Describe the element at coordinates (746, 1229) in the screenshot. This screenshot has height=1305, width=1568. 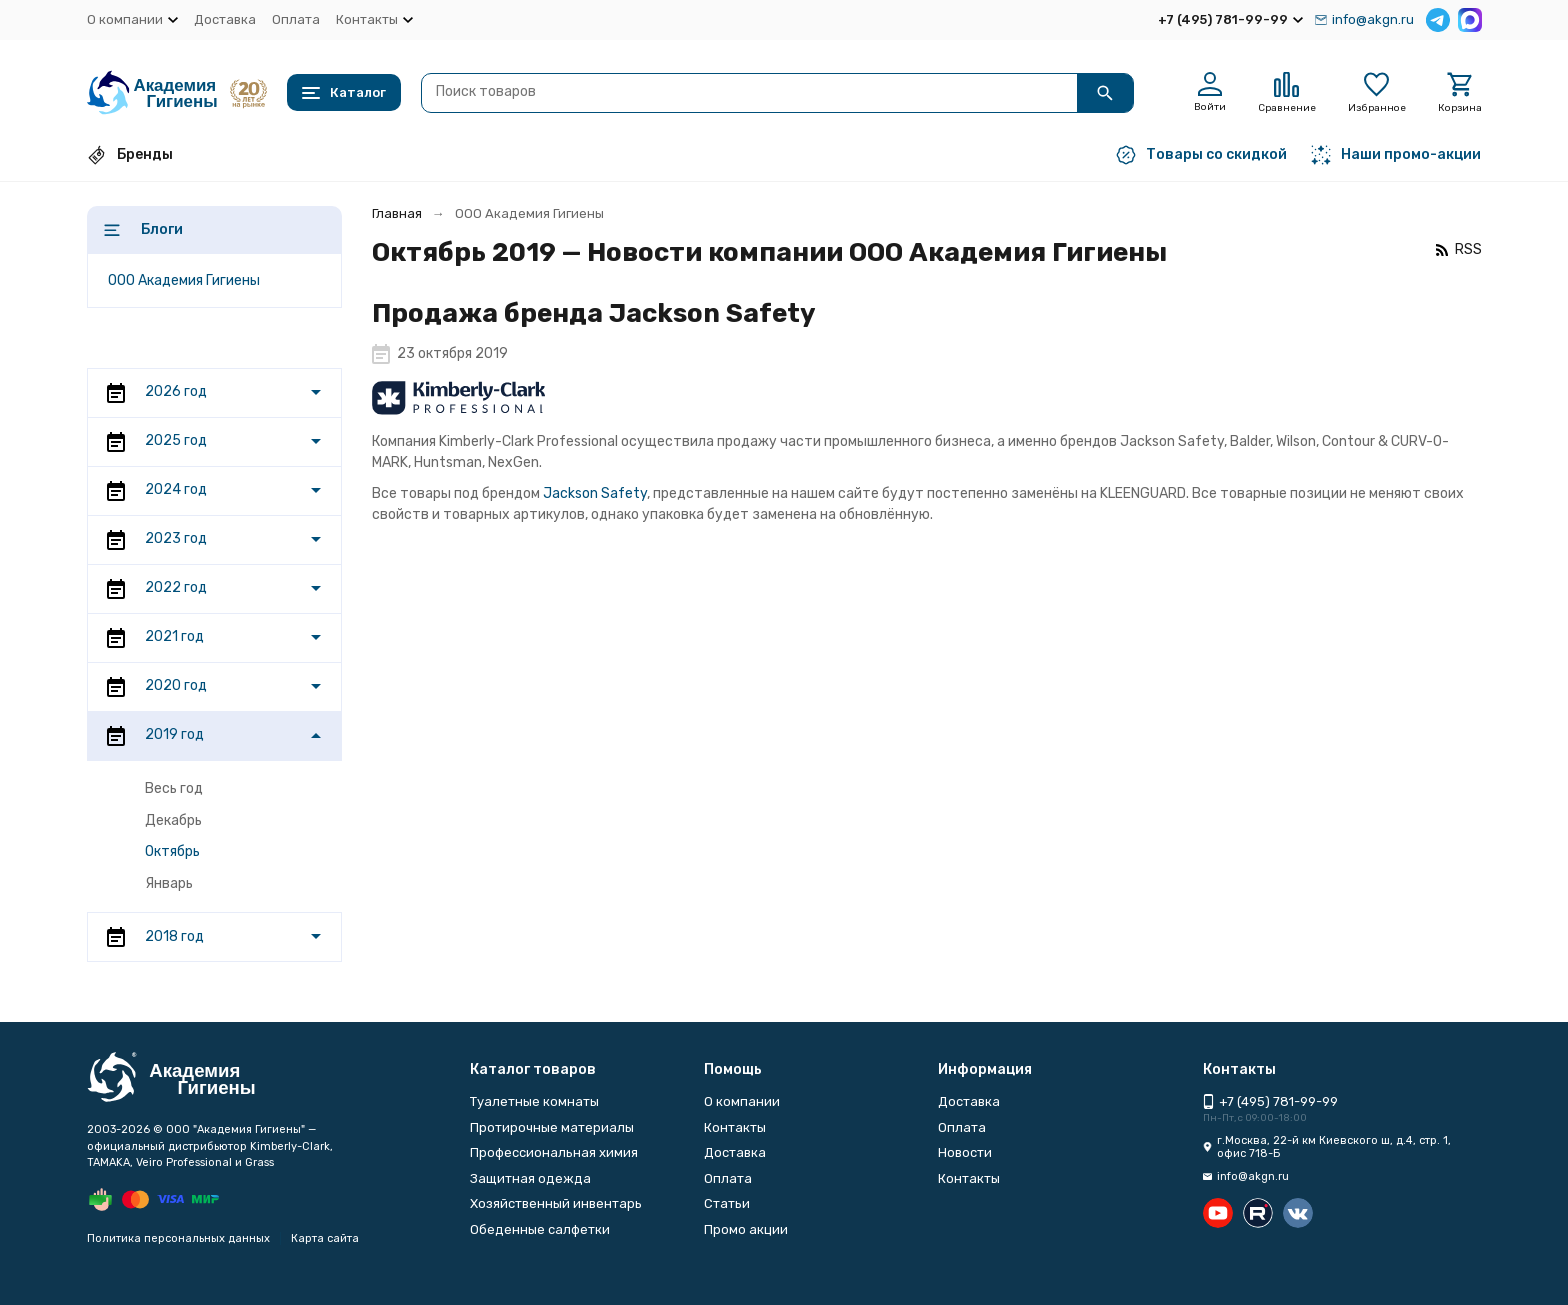
I see `Промо акции` at that location.